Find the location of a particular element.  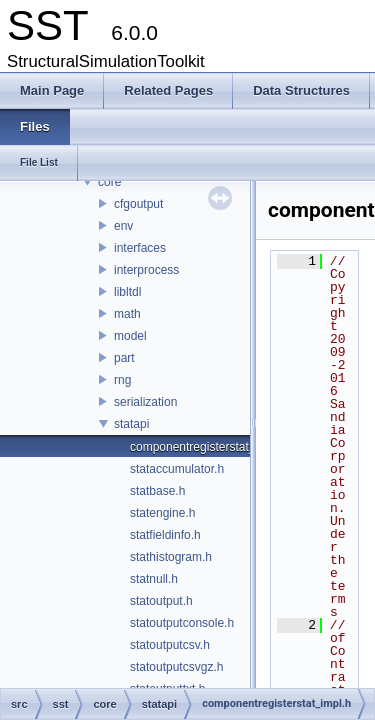

statnull.h is located at coordinates (154, 579).